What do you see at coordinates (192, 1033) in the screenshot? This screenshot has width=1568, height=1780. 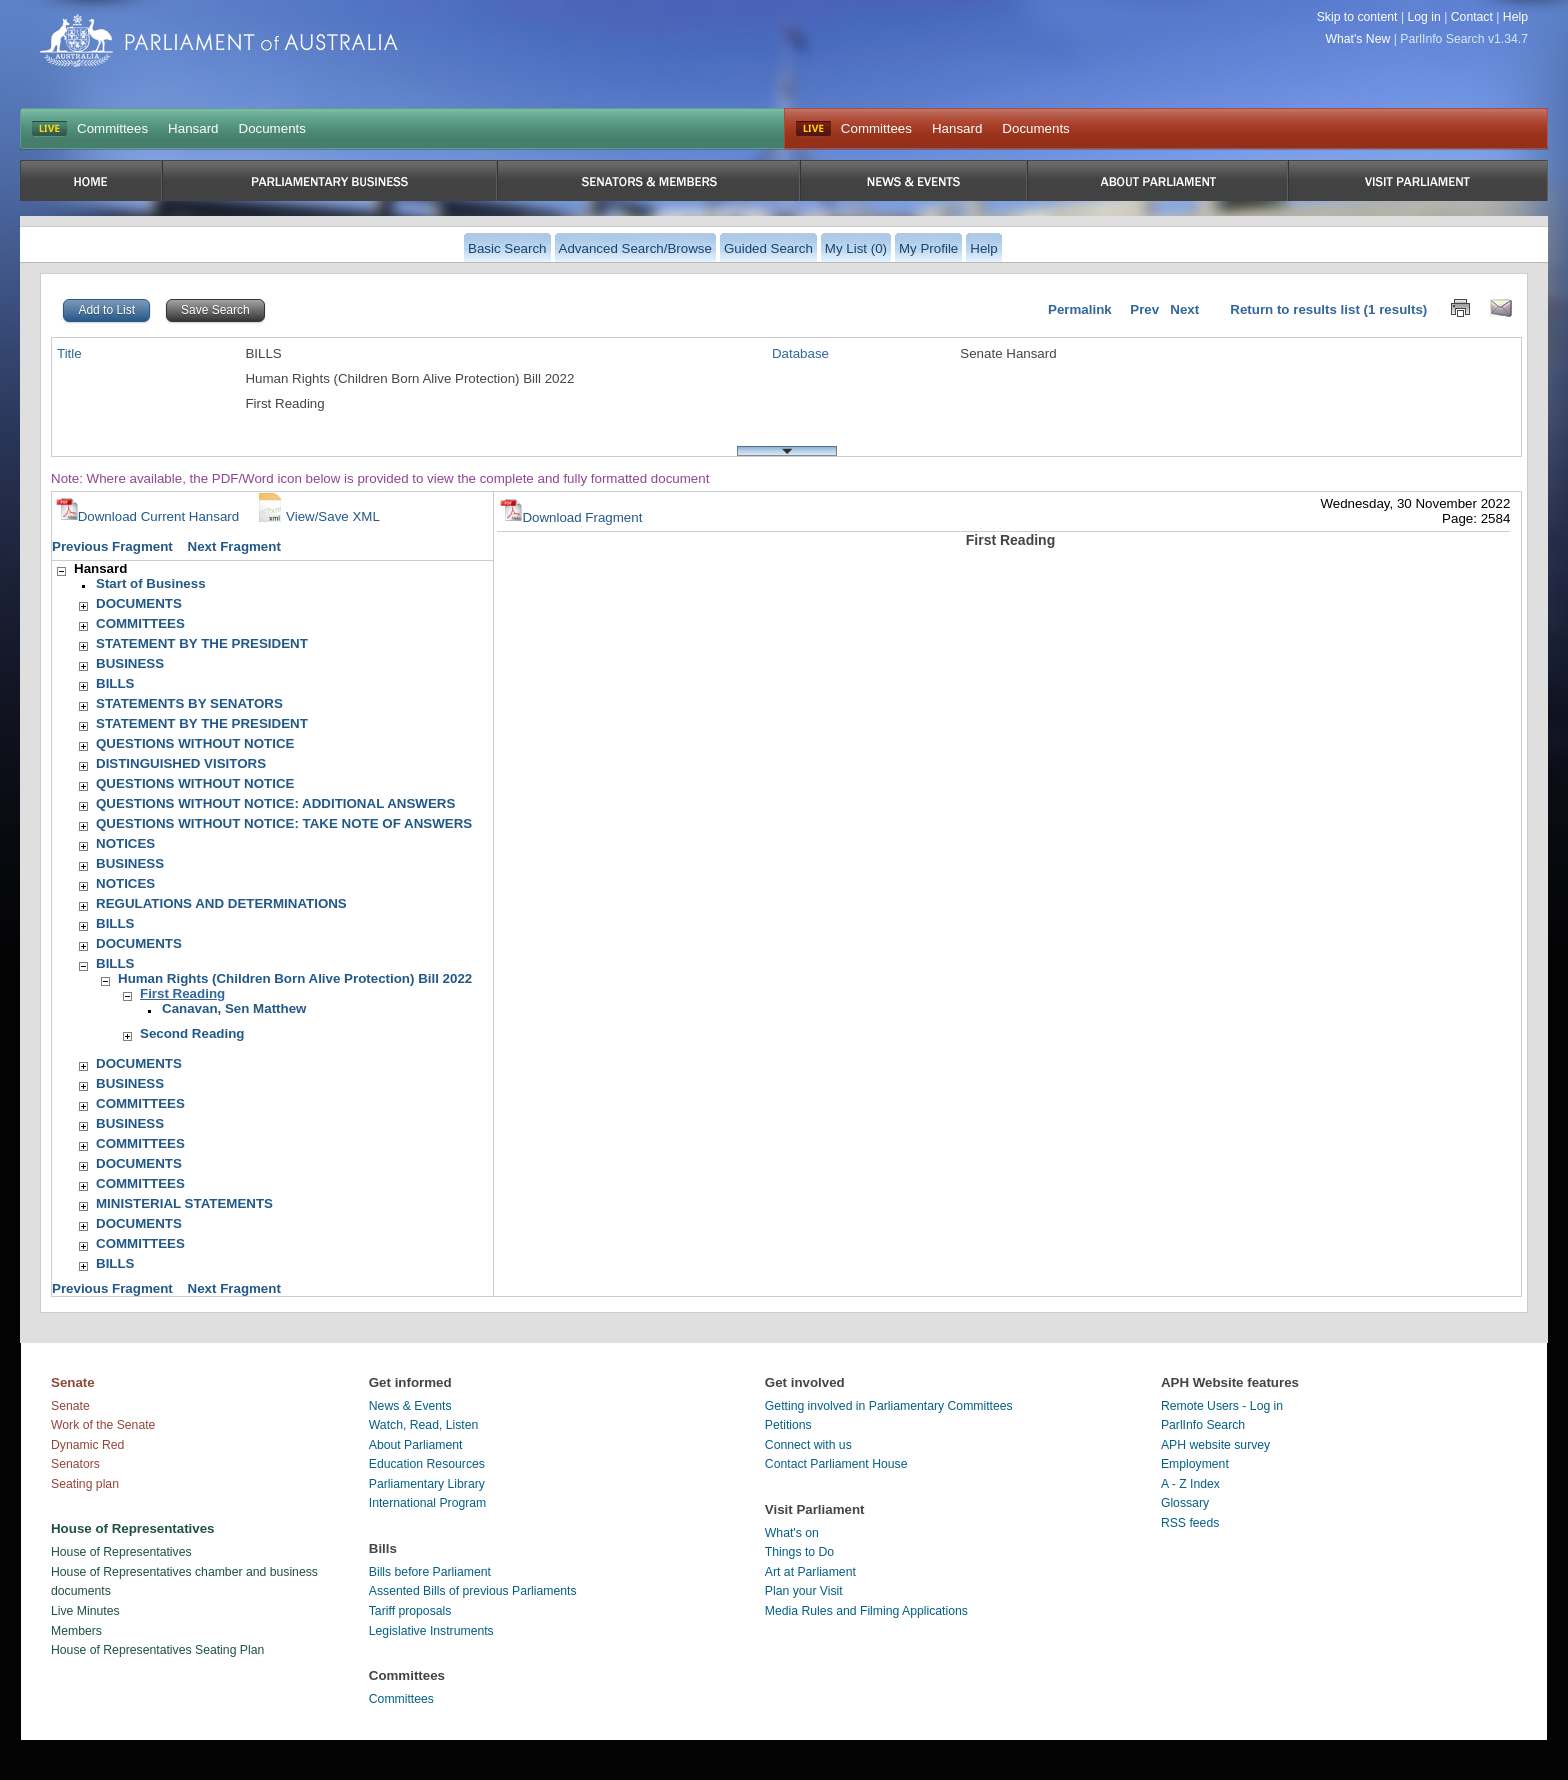 I see `Second Reading` at bounding box center [192, 1033].